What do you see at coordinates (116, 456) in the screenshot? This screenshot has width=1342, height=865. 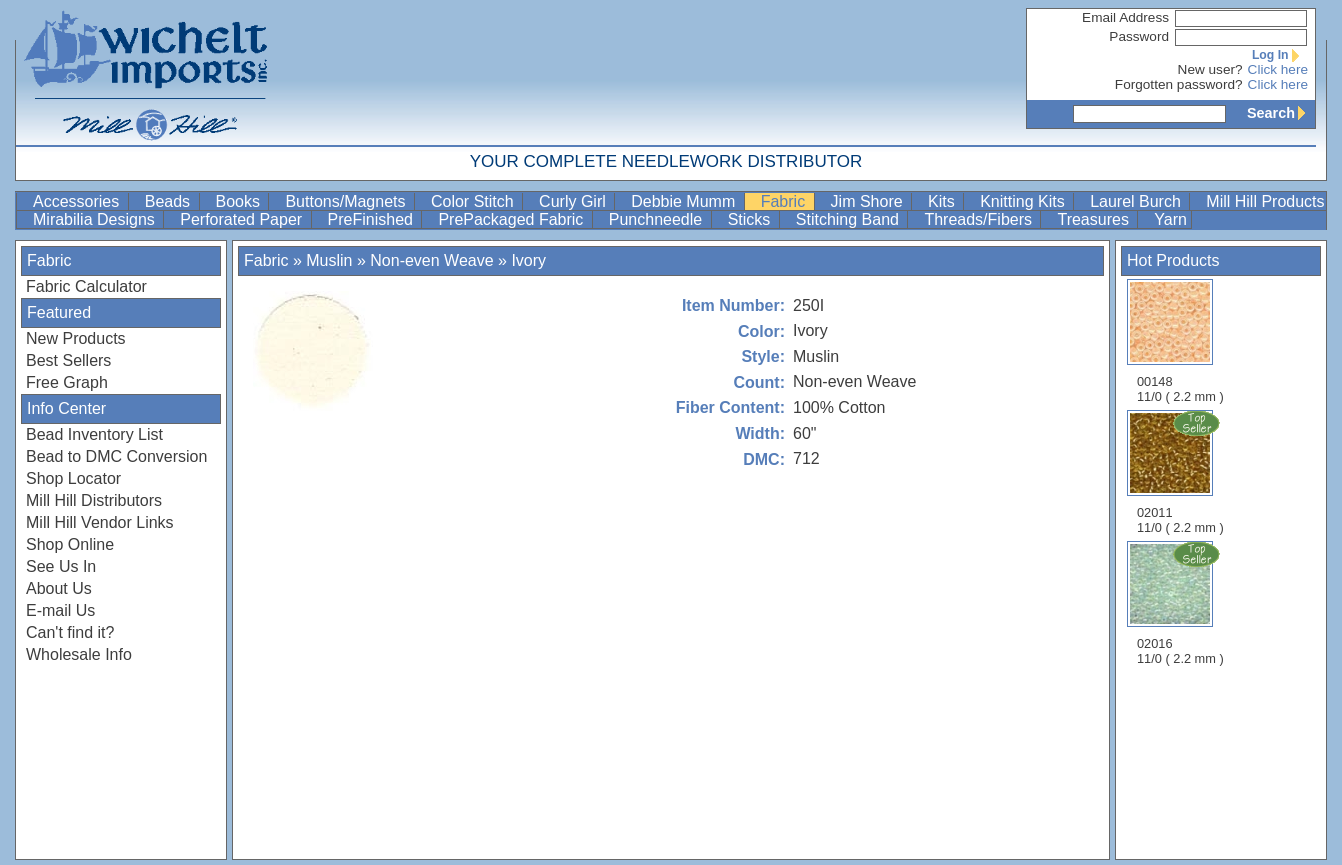 I see `Bead to DMC Conversion` at bounding box center [116, 456].